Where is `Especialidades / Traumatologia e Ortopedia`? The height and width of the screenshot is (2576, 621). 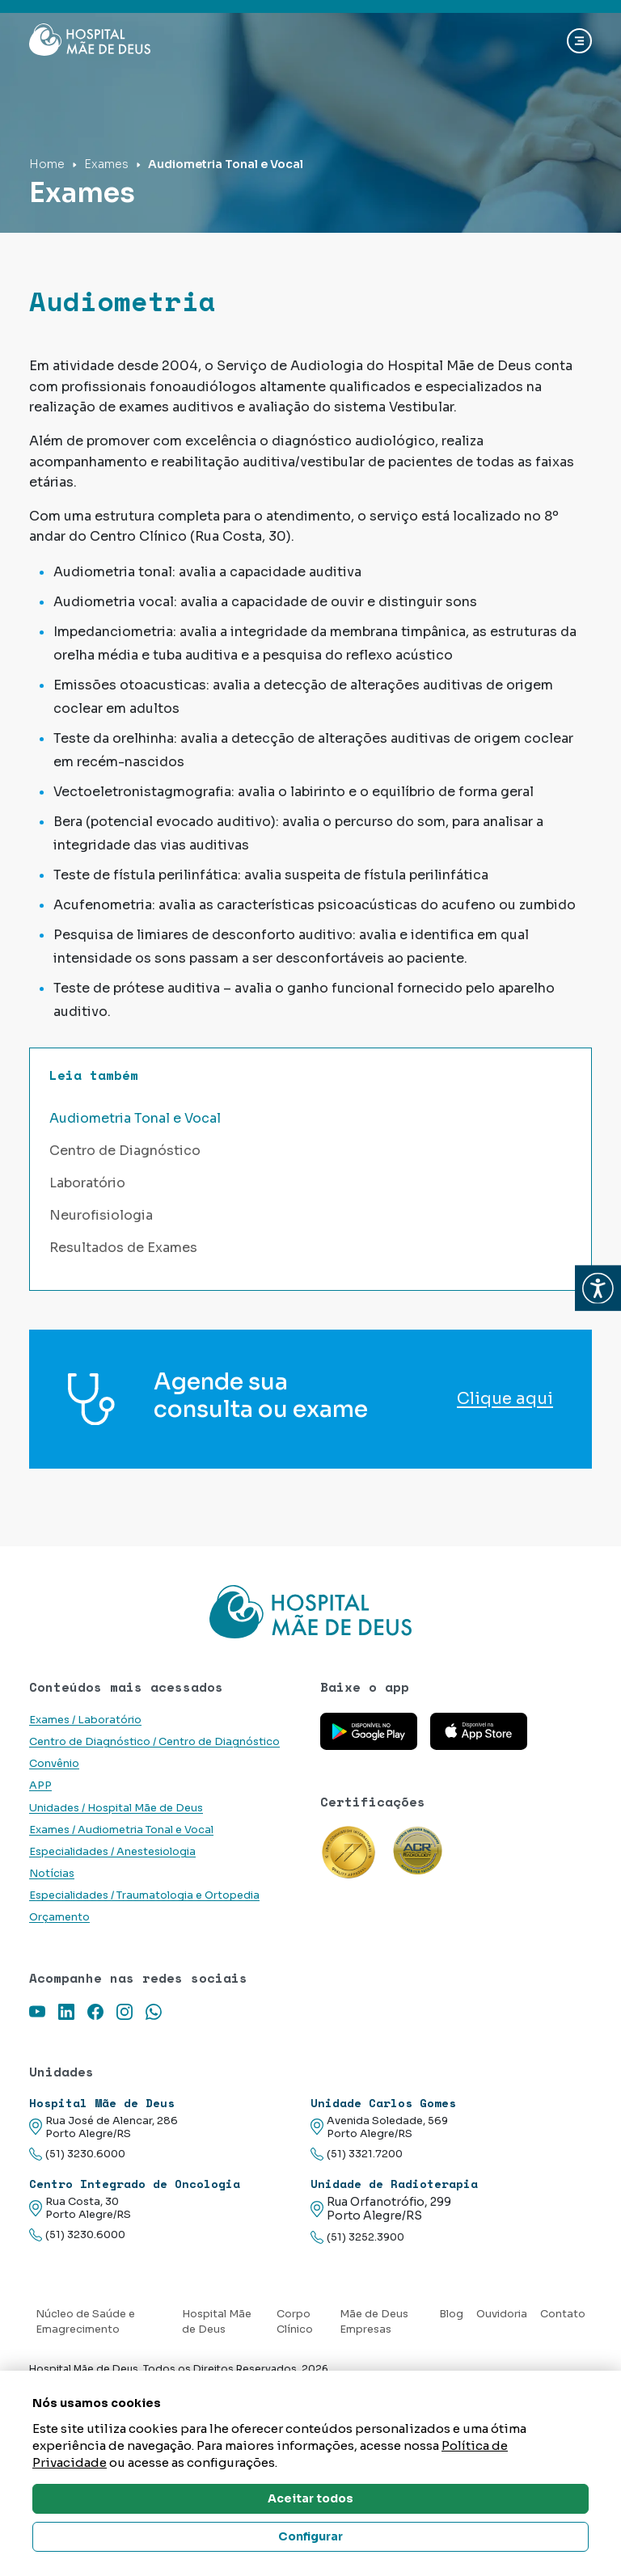
Especialidades / Traumatologia e Ortopedia is located at coordinates (144, 1895).